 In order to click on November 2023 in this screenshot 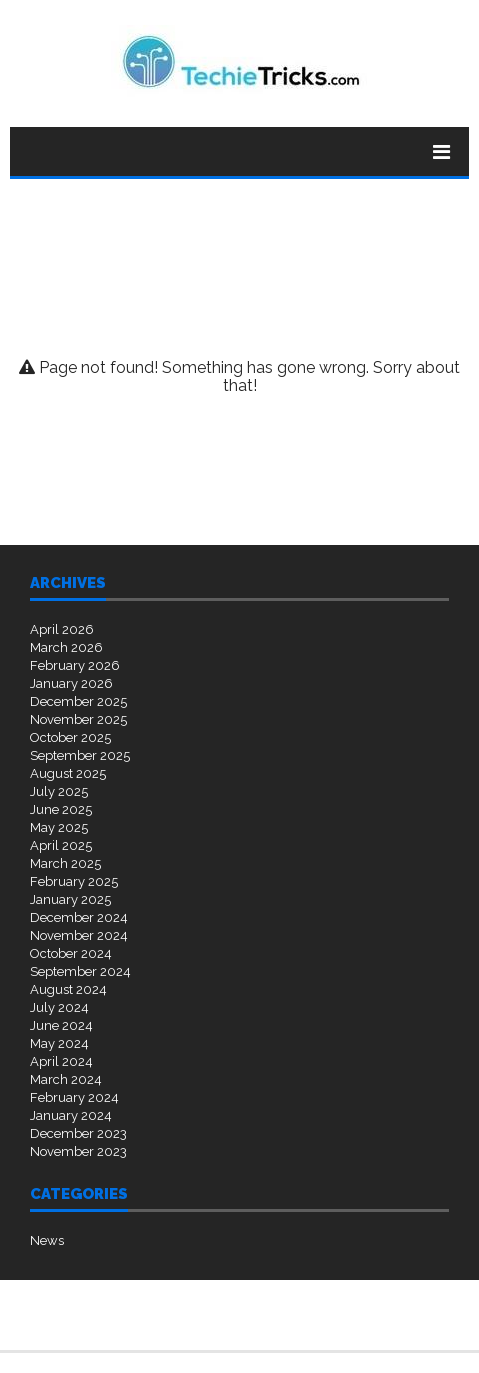, I will do `click(78, 1151)`.